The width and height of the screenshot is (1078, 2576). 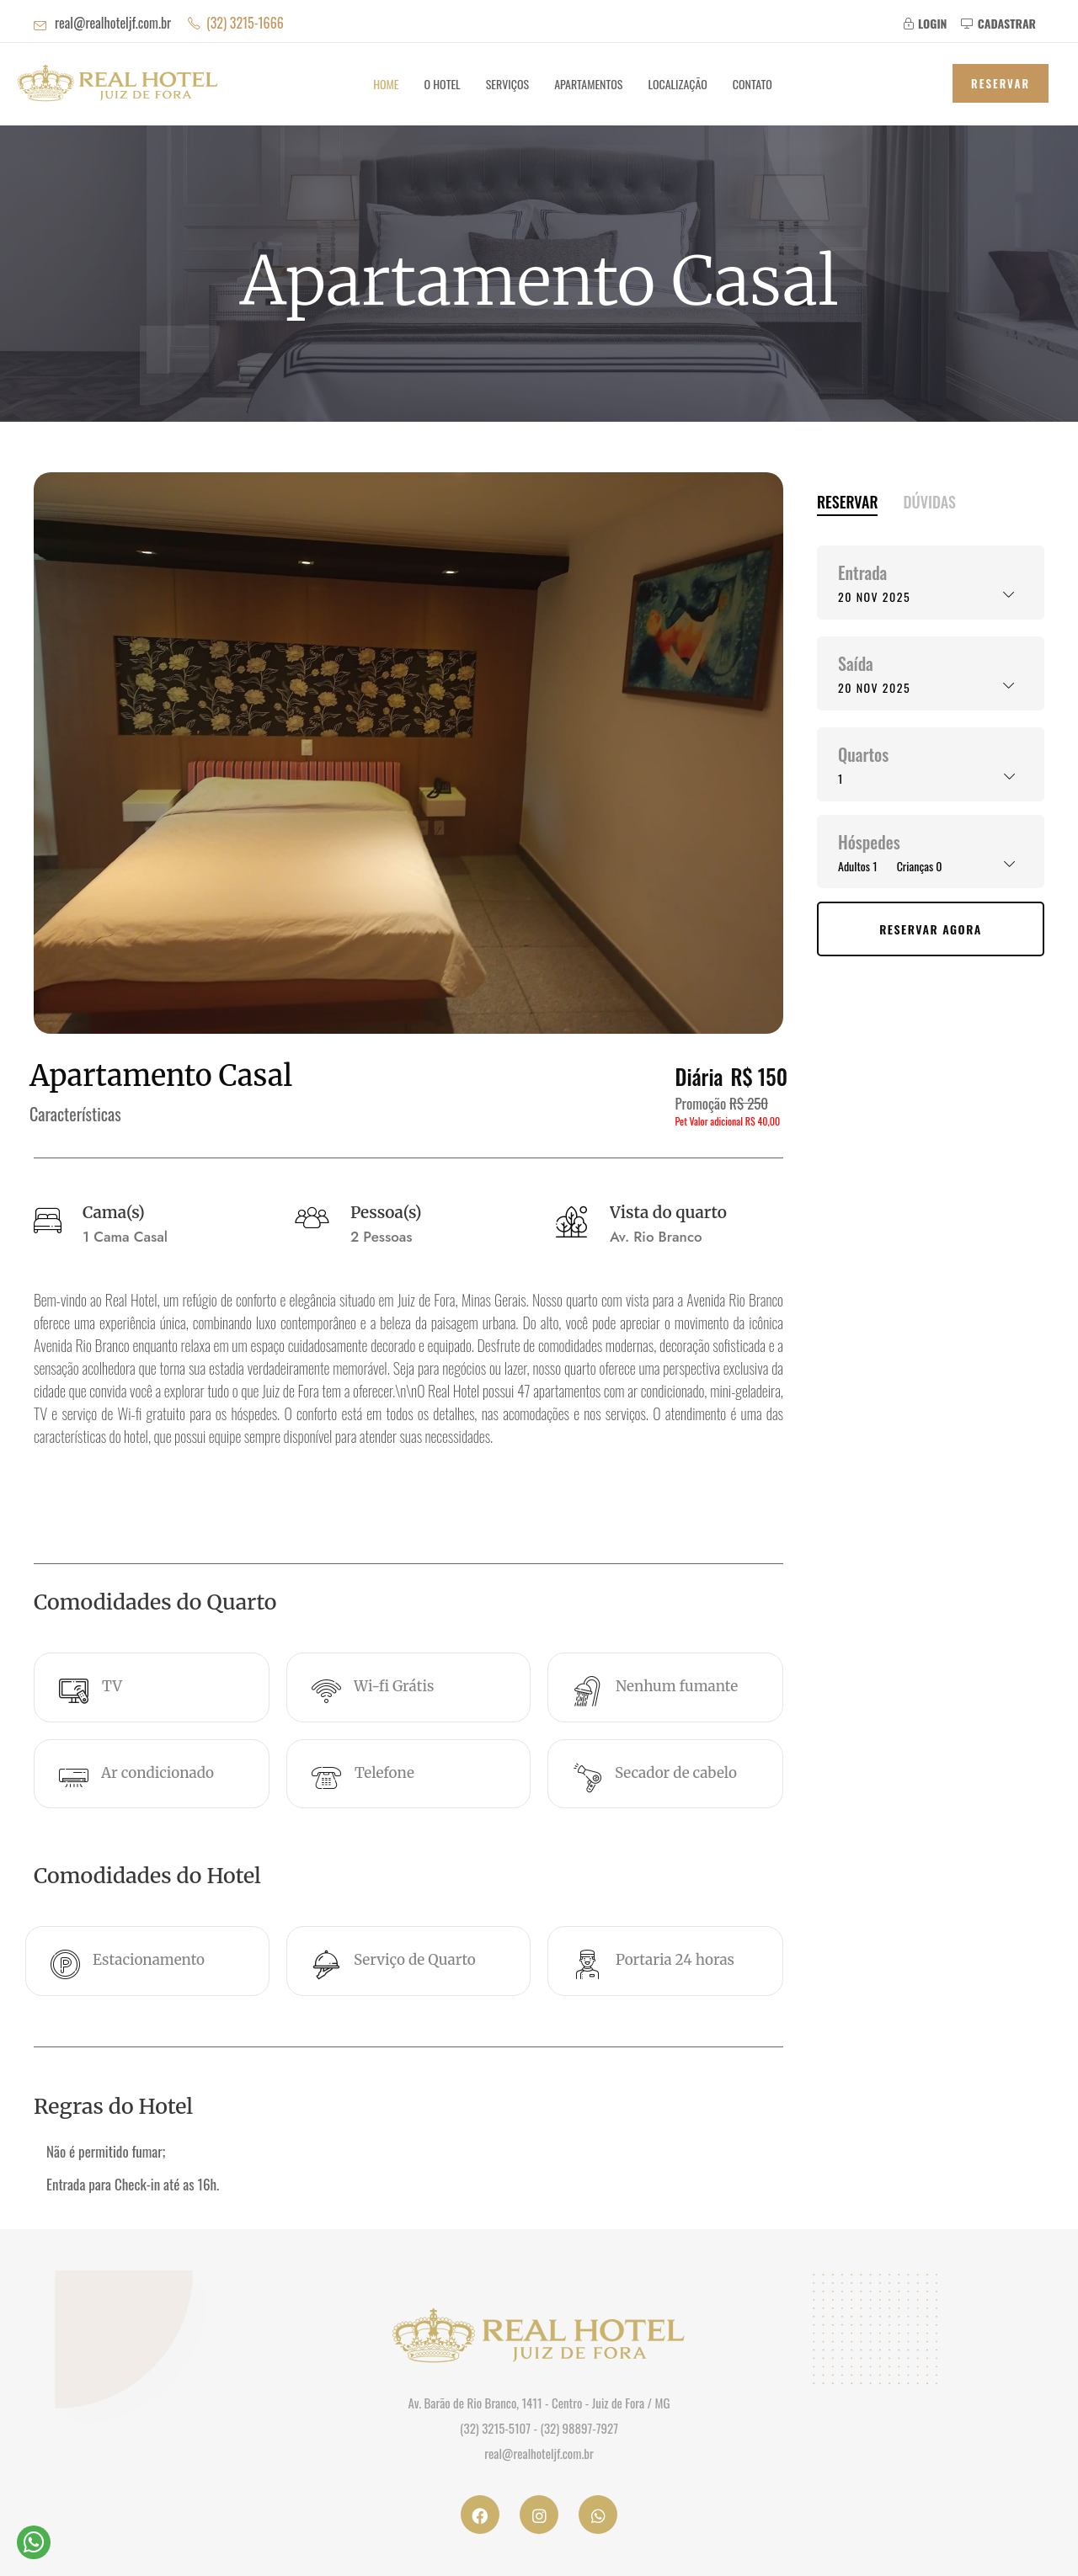 What do you see at coordinates (998, 23) in the screenshot?
I see `CADASTRAR` at bounding box center [998, 23].